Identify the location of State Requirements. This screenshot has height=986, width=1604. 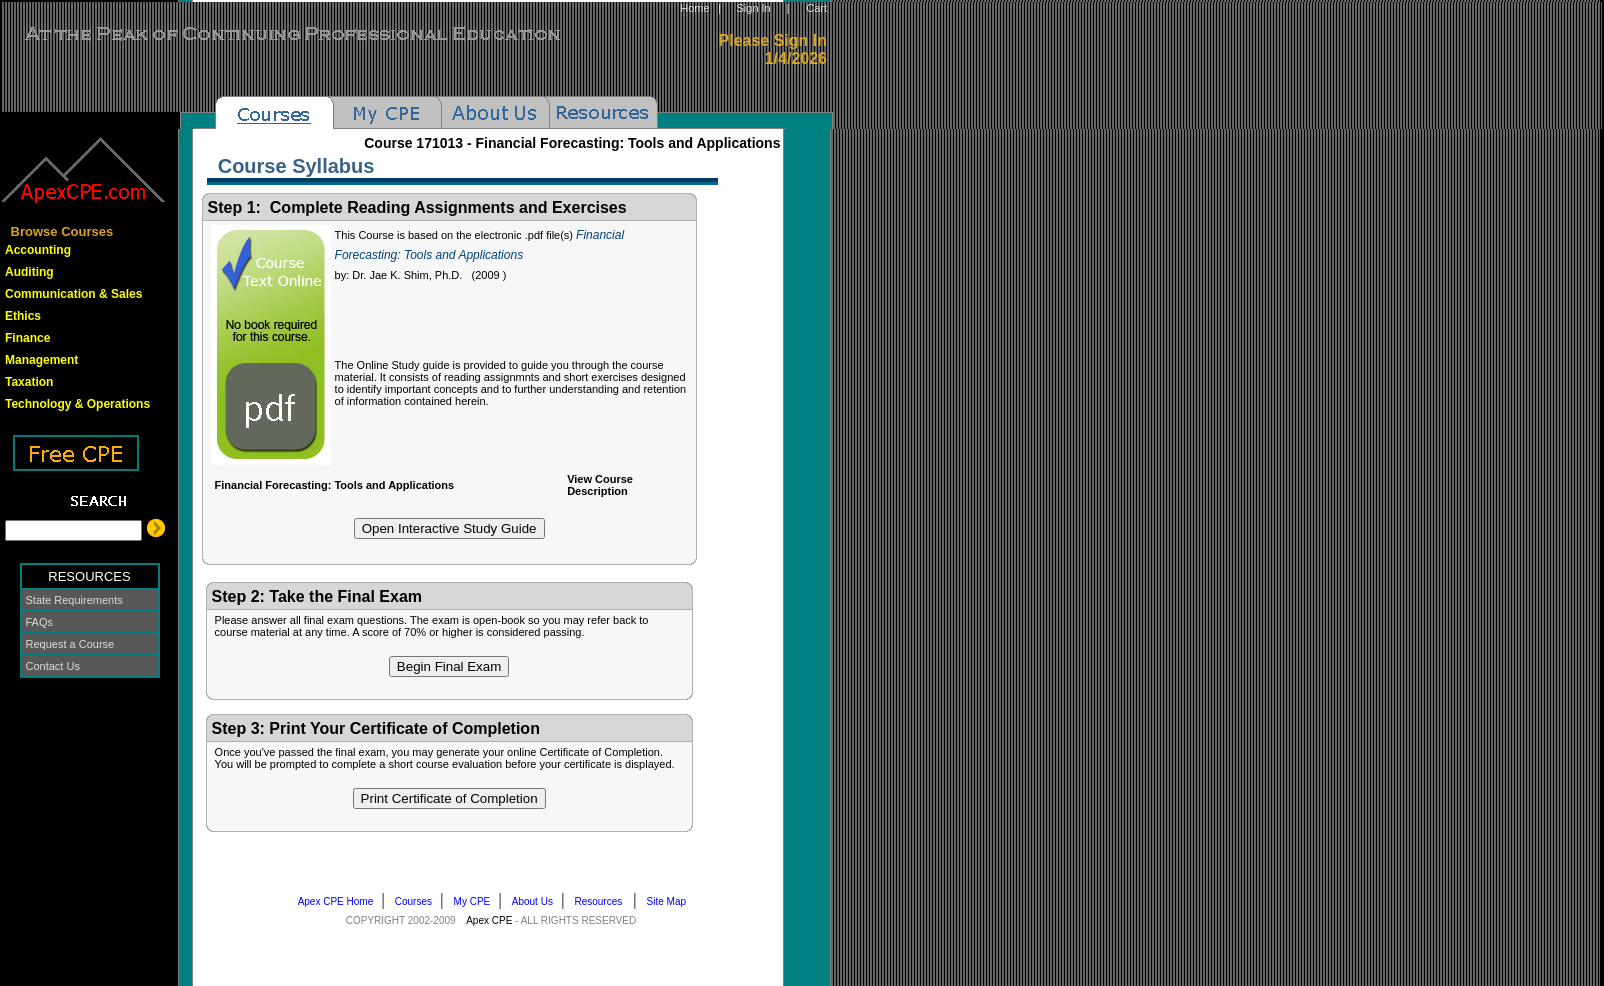
(74, 600).